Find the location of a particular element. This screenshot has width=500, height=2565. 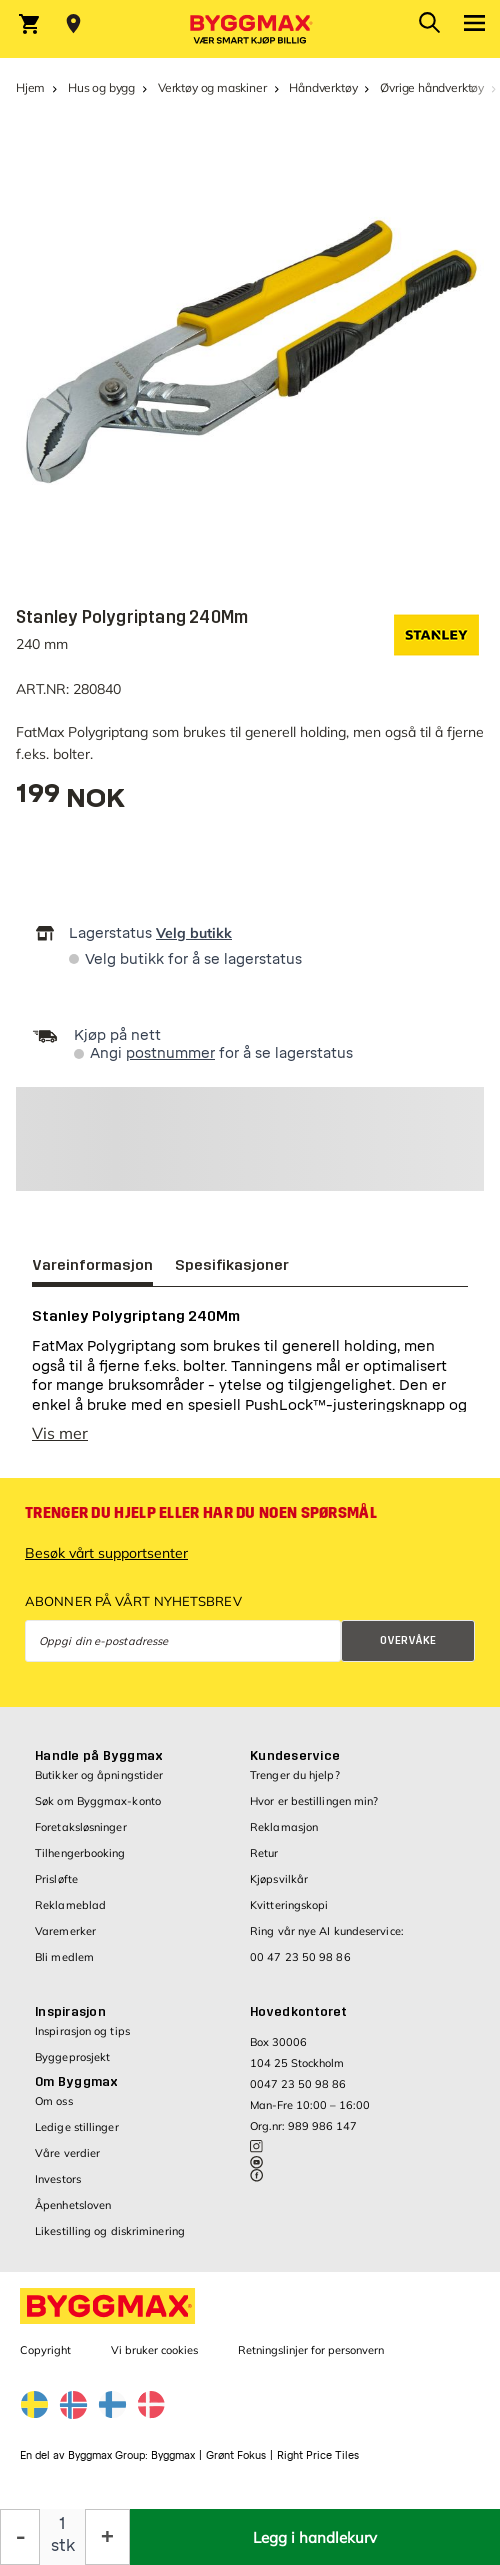

Reklamasjon is located at coordinates (284, 1827).